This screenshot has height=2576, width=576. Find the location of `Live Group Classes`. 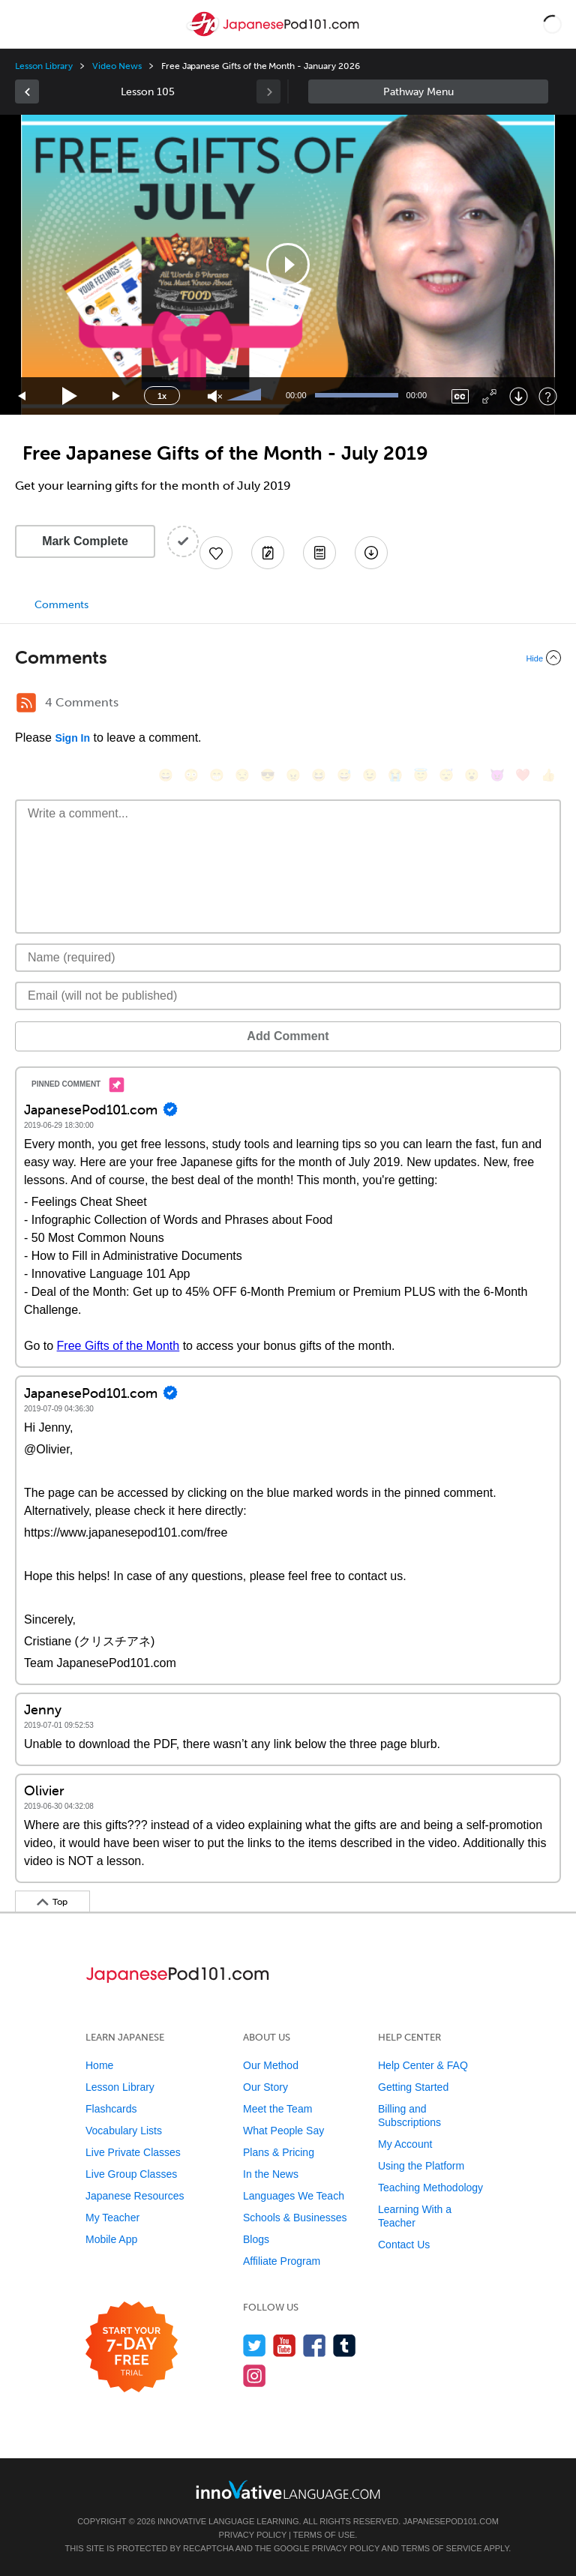

Live Group Classes is located at coordinates (131, 2174).